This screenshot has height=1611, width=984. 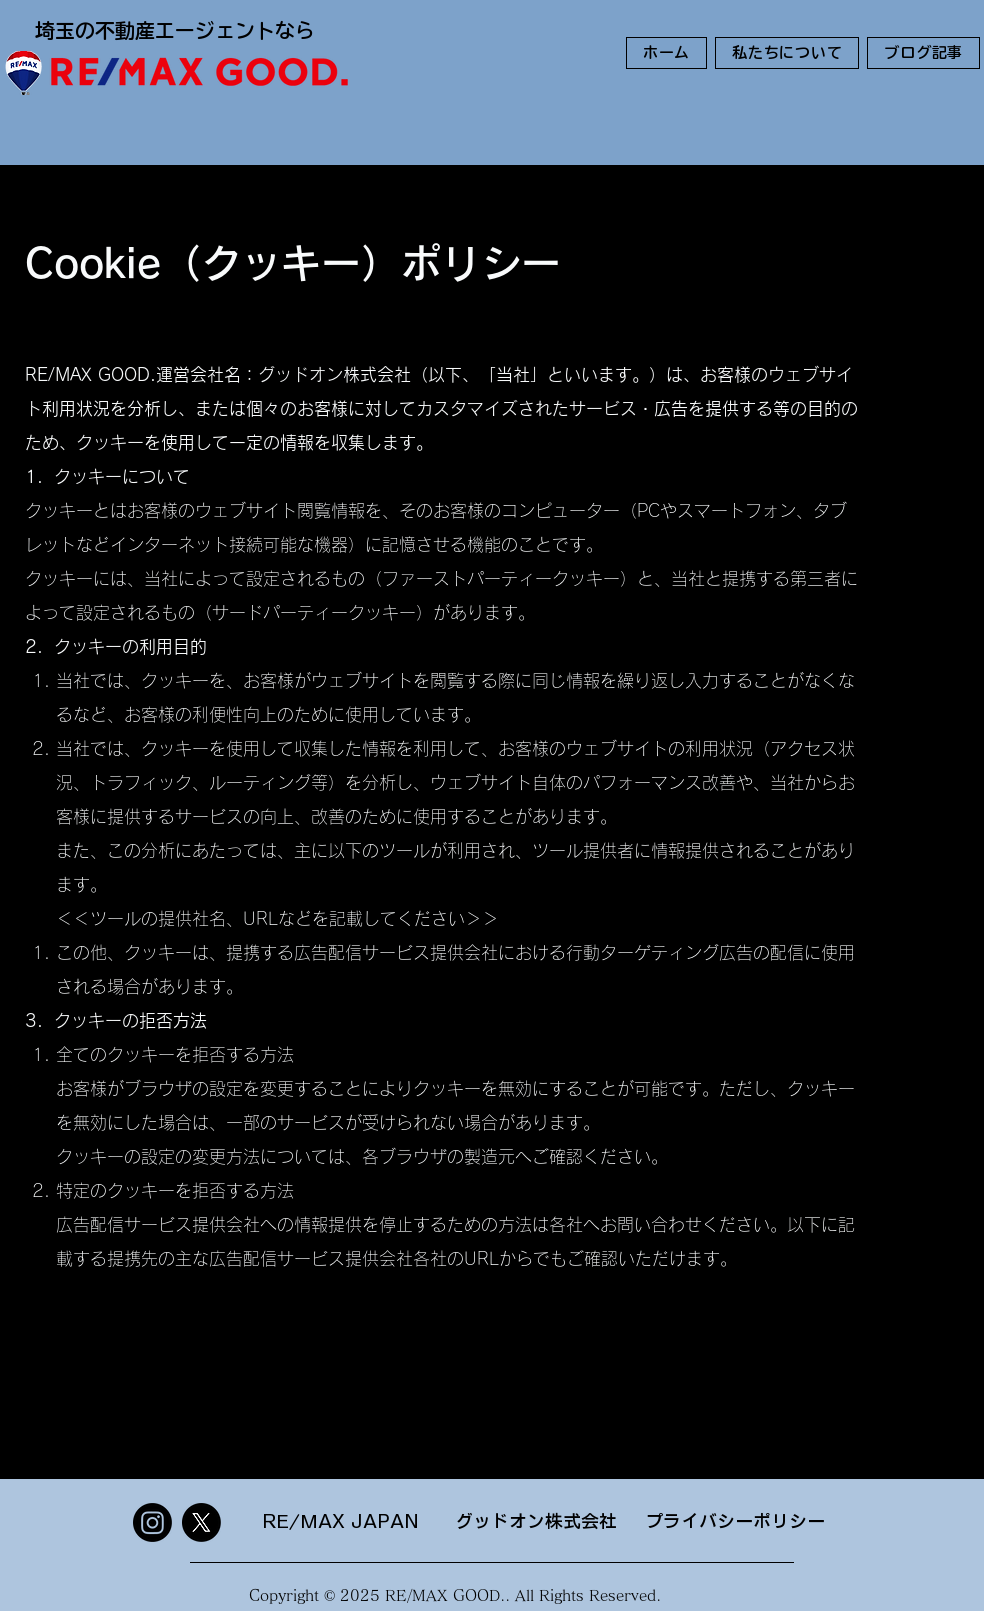 What do you see at coordinates (201, 1522) in the screenshot?
I see `[X]` at bounding box center [201, 1522].